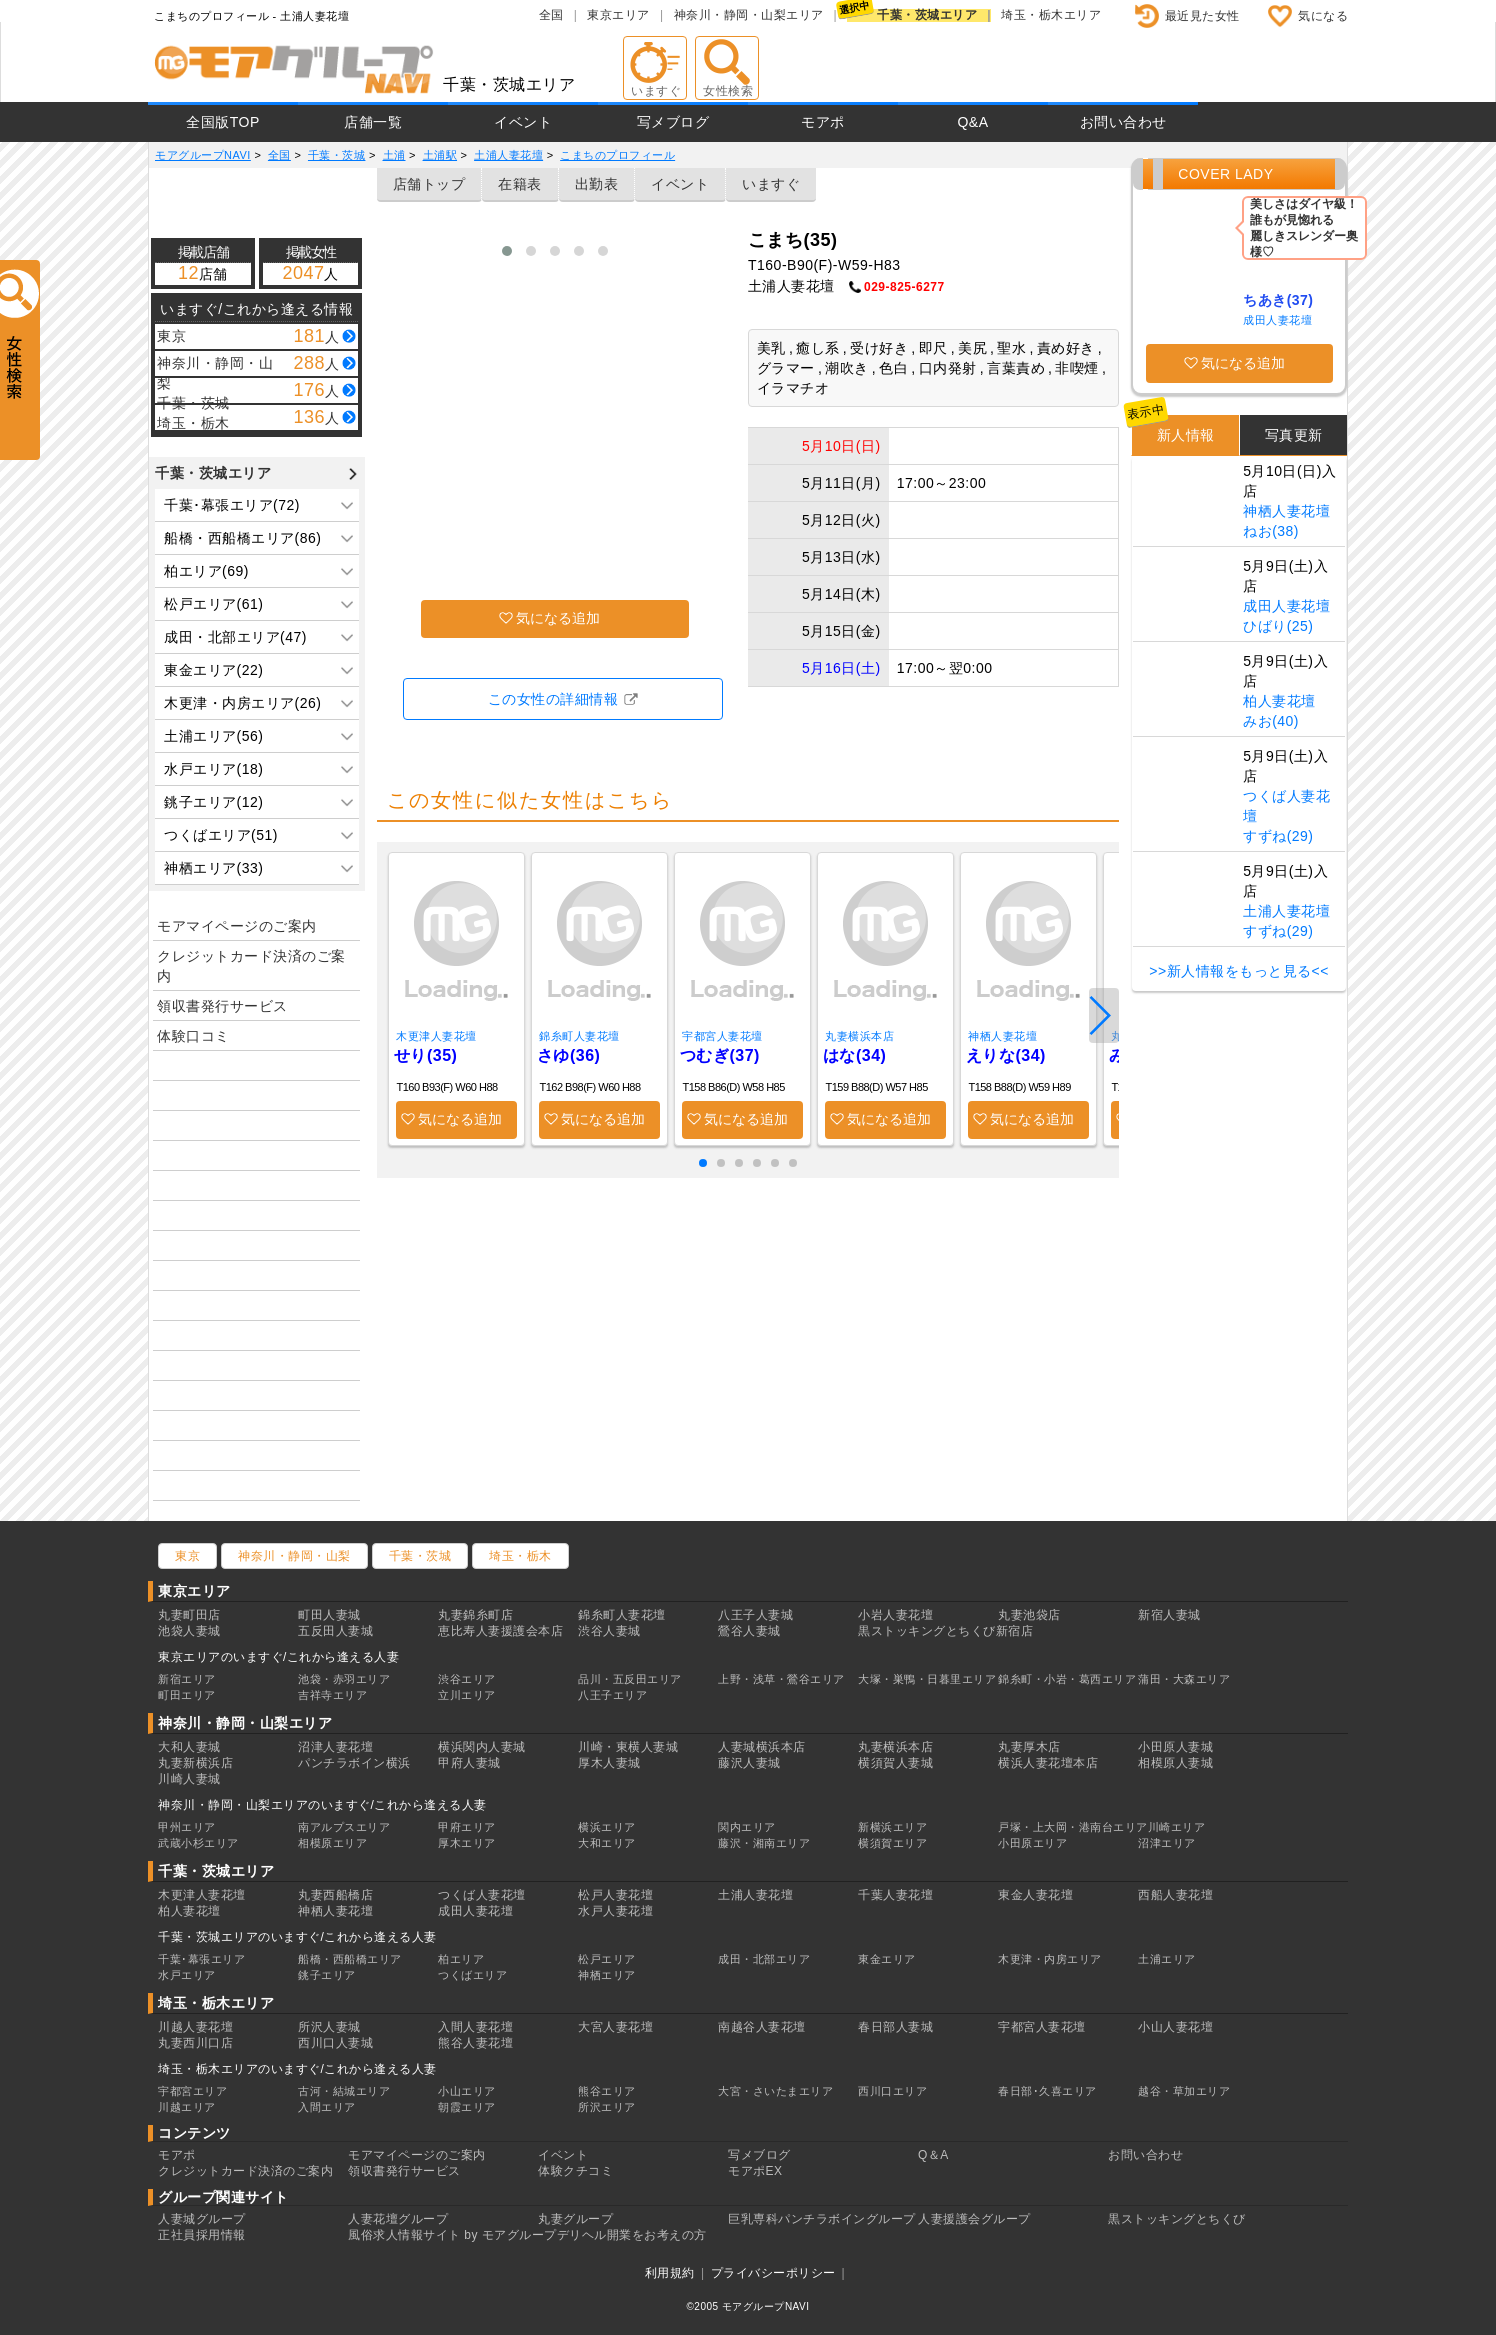 The image size is (1496, 2335). I want to click on 東金エリア, so click(887, 1959).